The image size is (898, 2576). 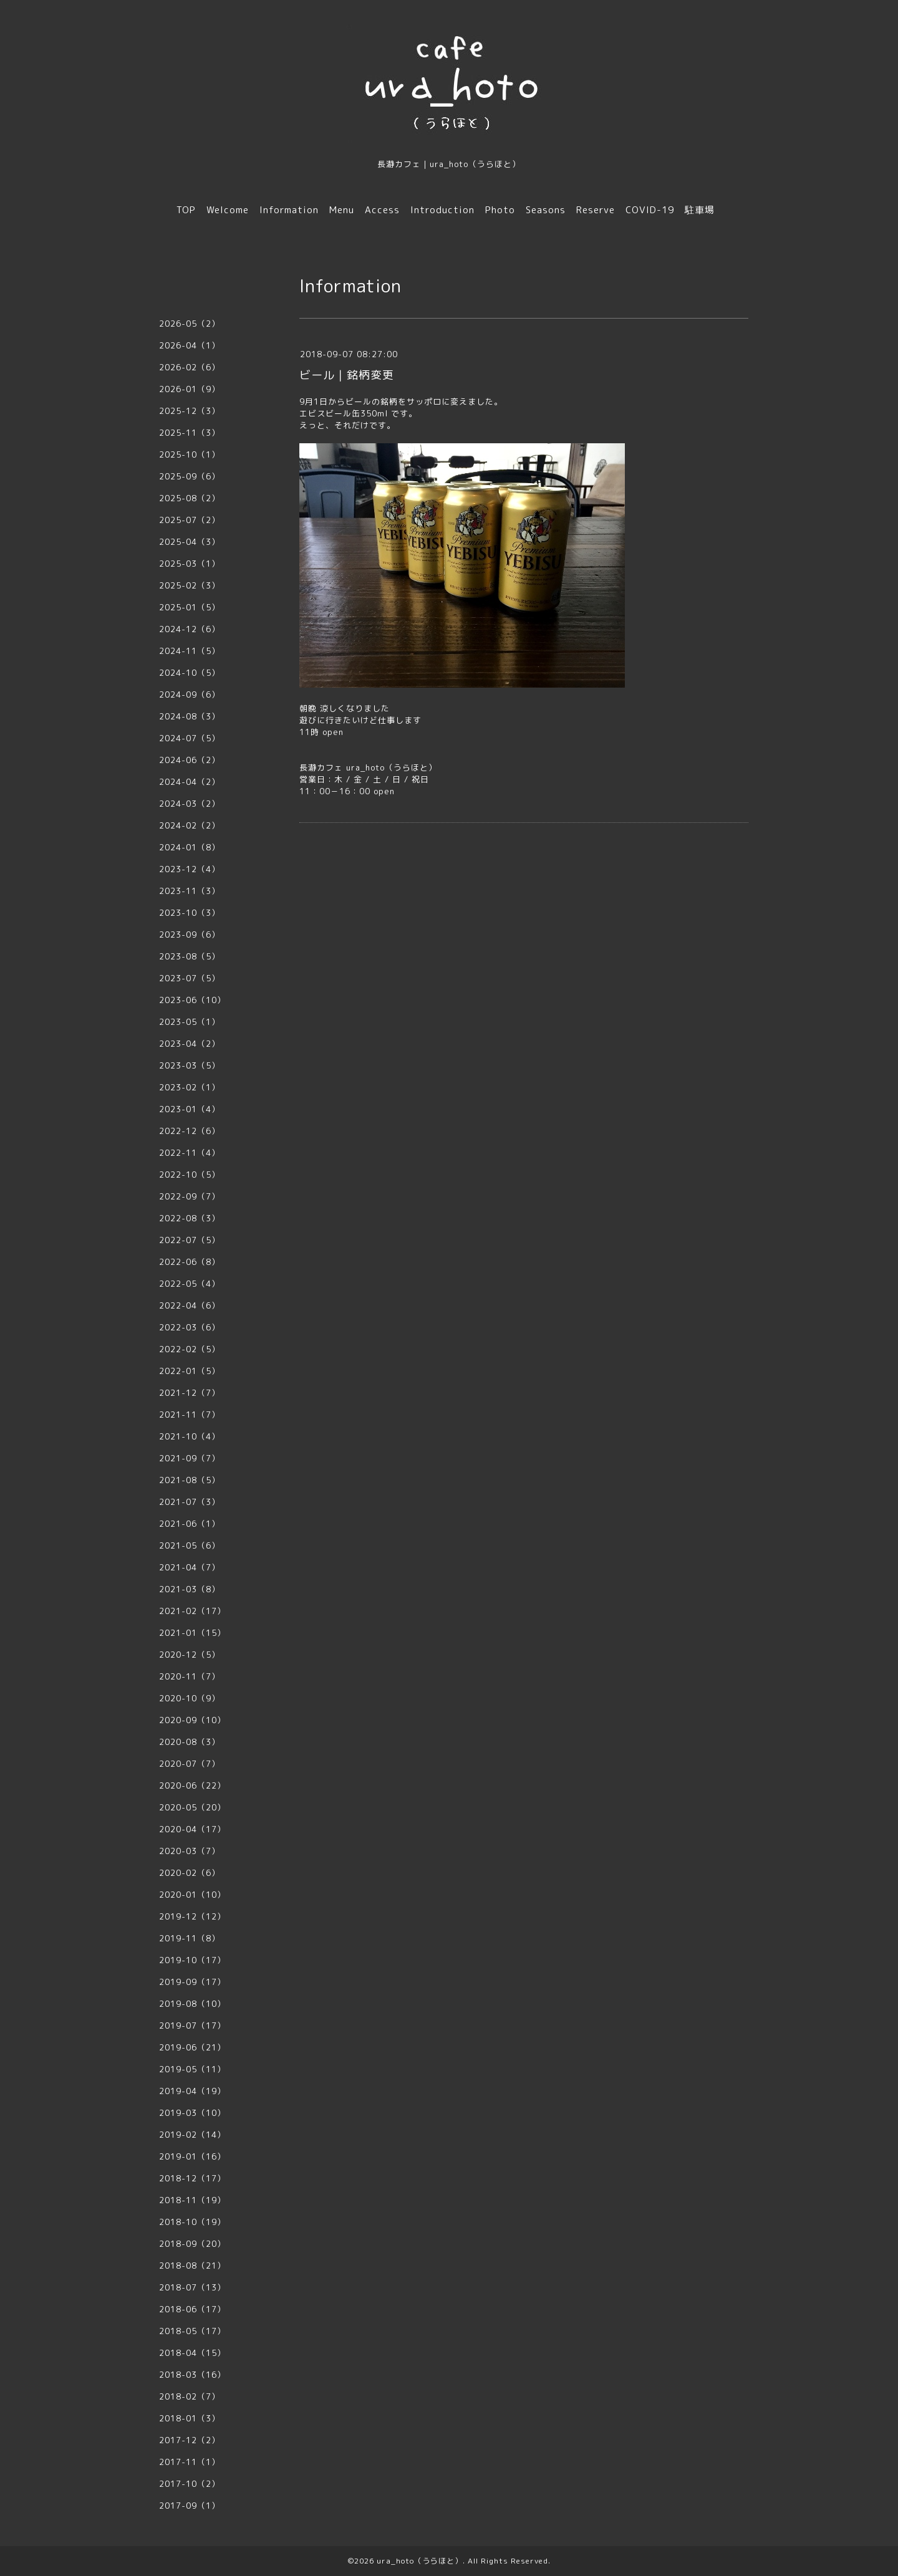 What do you see at coordinates (189, 2505) in the screenshot?
I see `2017-09（1）` at bounding box center [189, 2505].